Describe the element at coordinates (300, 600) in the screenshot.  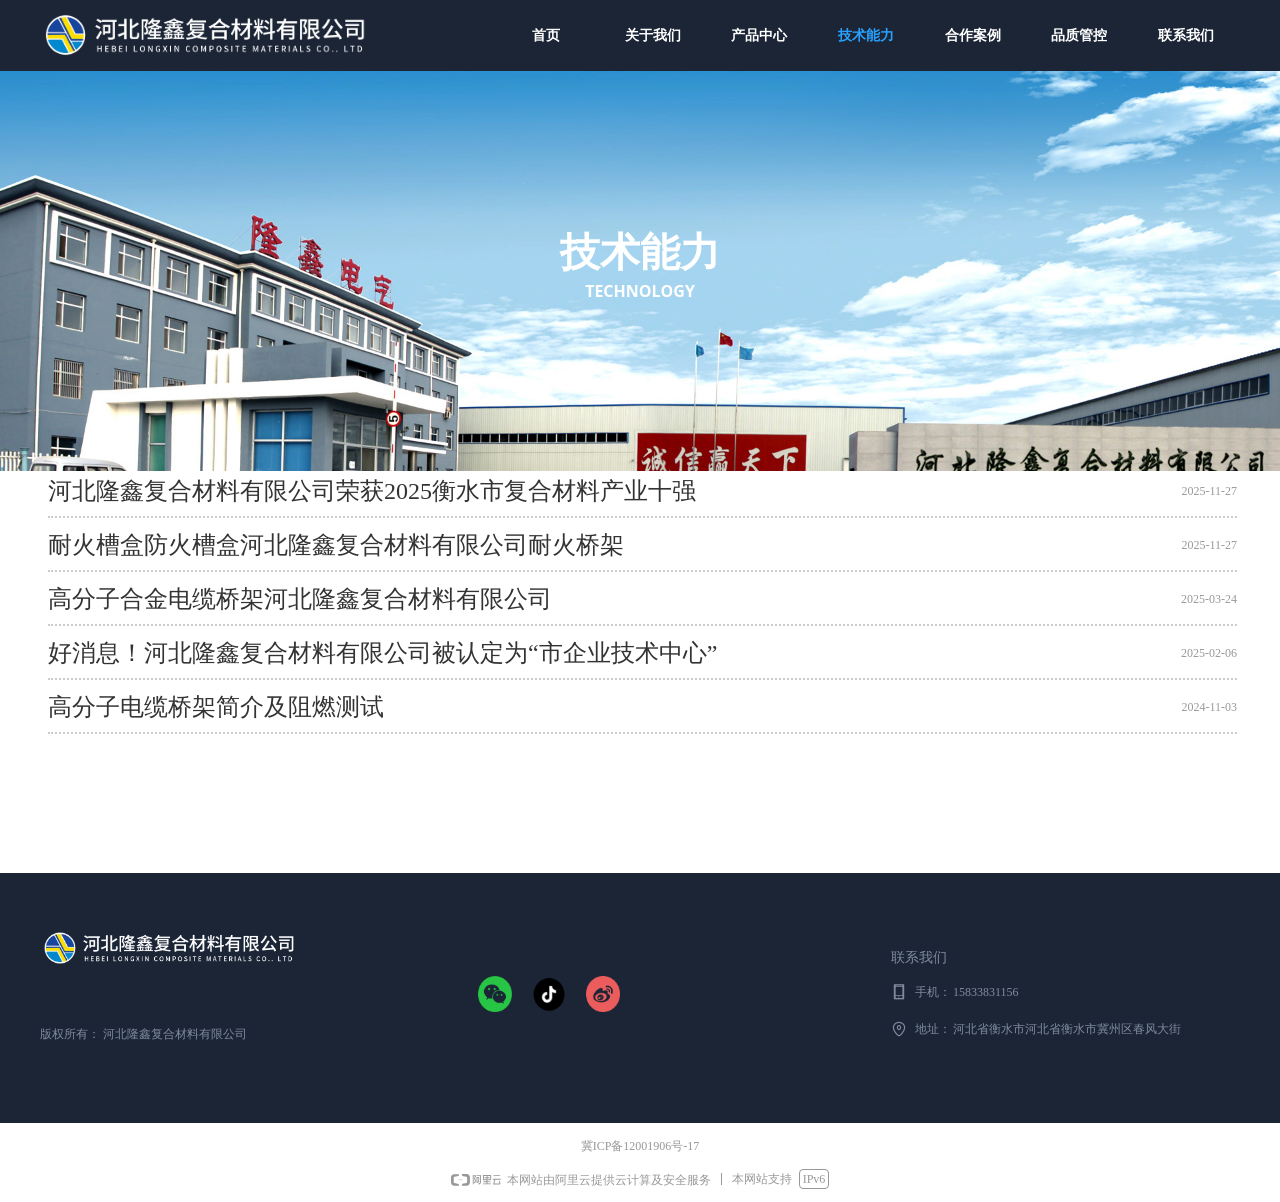
I see `高分子合金电缆桥架河北隆鑫复合材料有限公司` at that location.